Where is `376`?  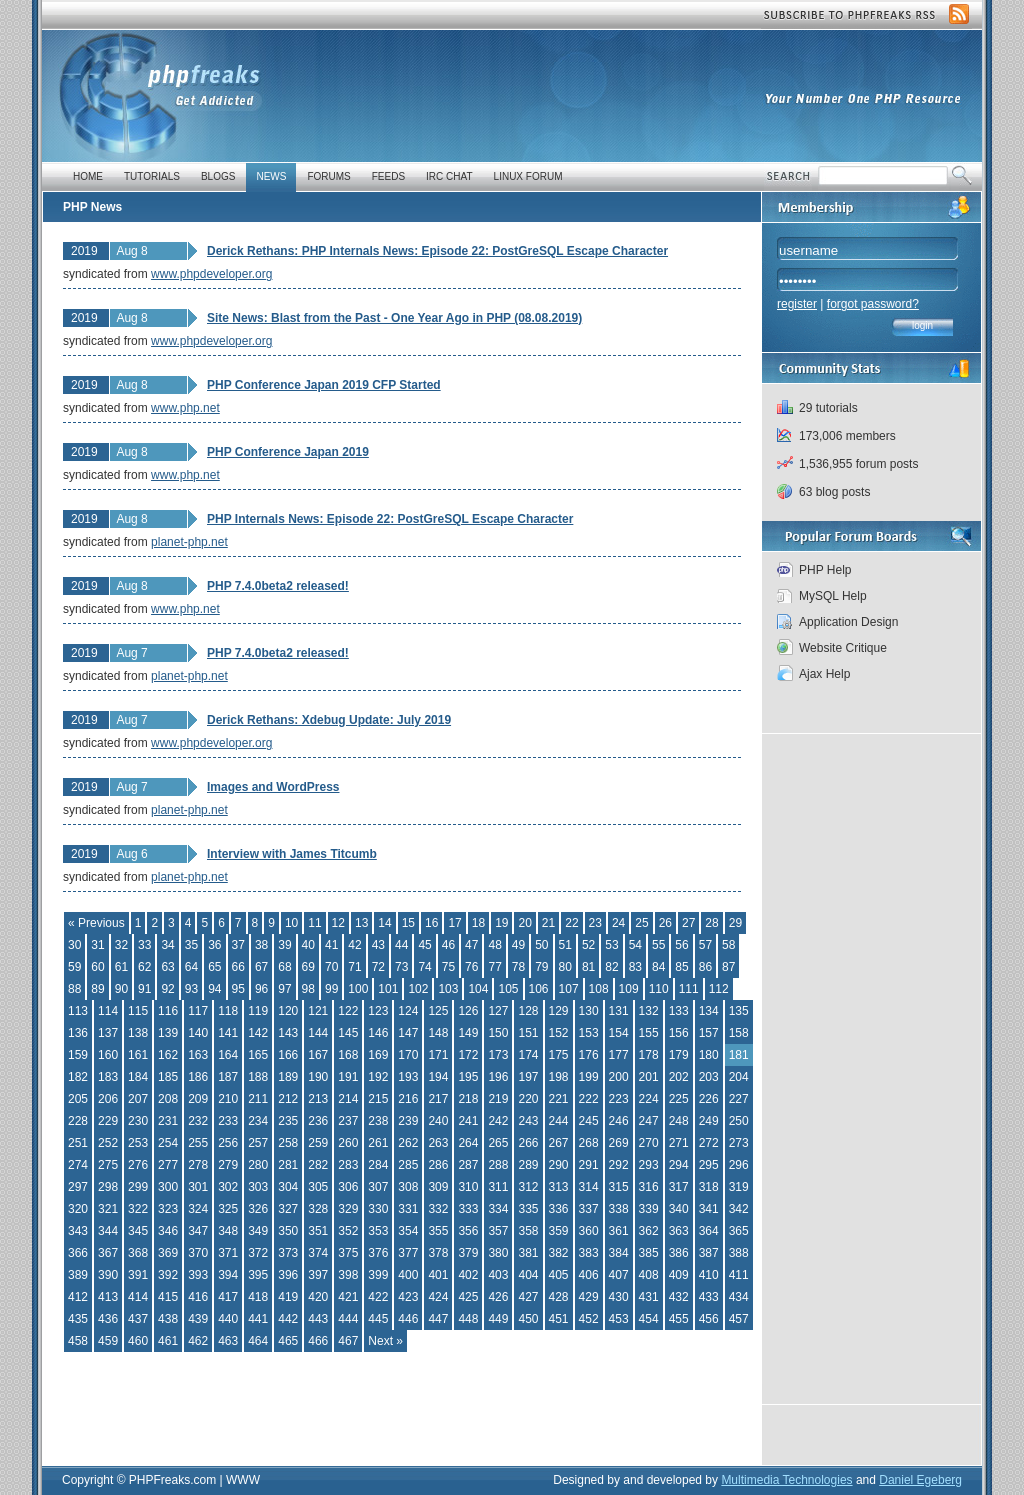
376 is located at coordinates (378, 1253).